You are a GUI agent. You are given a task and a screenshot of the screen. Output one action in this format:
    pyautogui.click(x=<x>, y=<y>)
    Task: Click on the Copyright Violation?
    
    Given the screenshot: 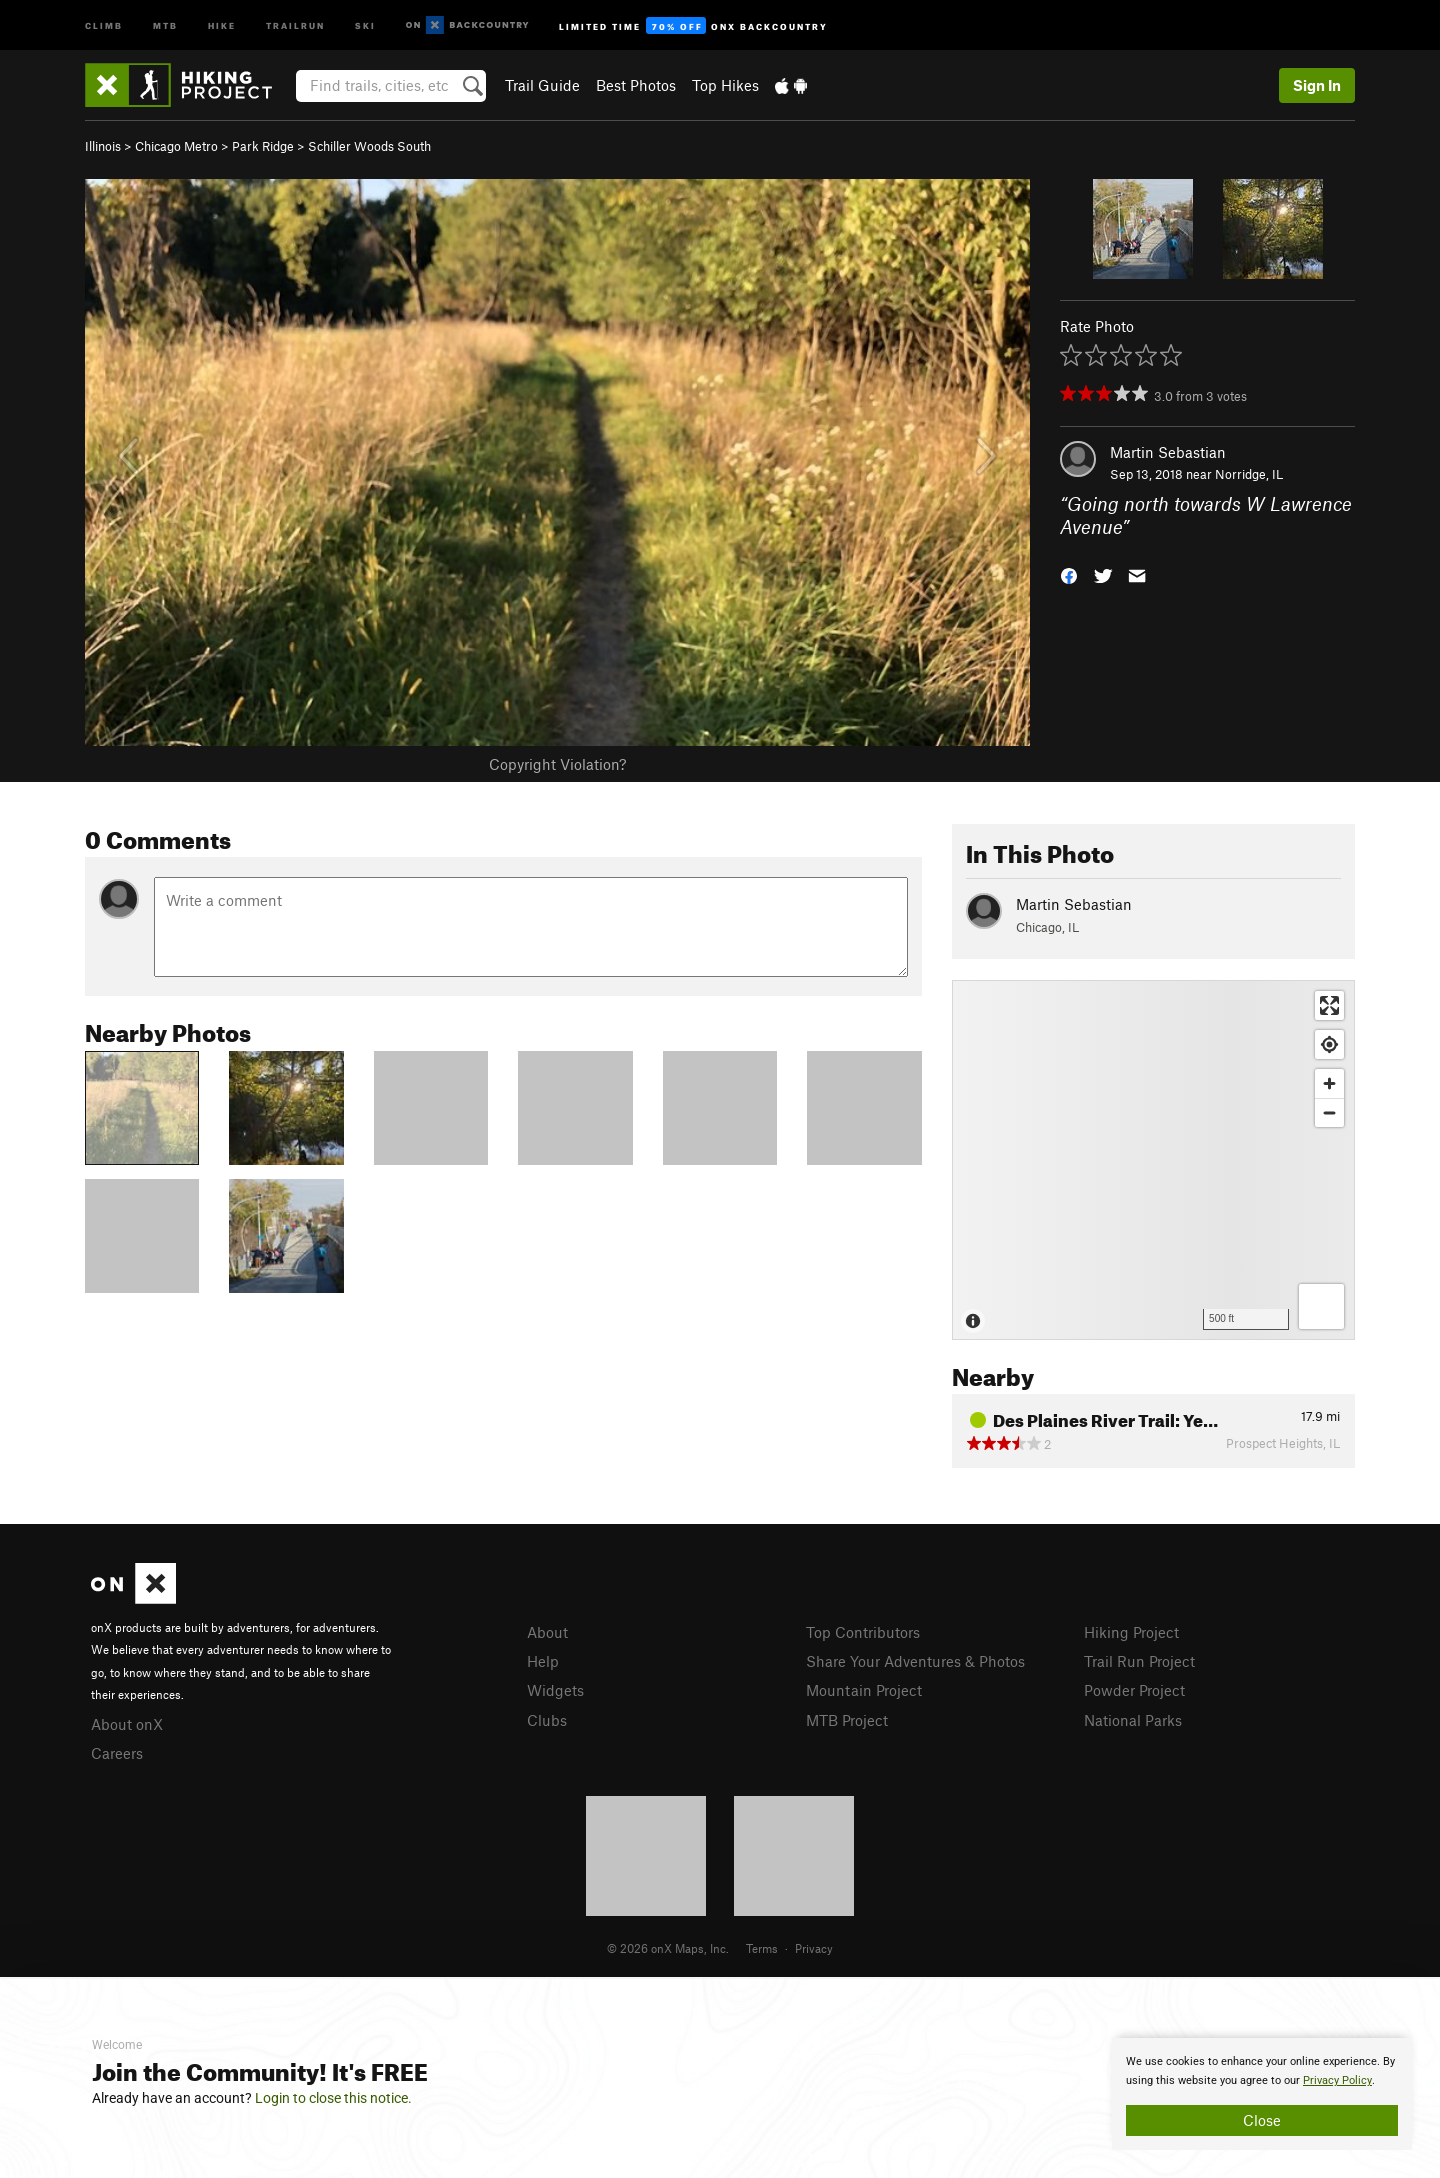 What is the action you would take?
    pyautogui.click(x=557, y=764)
    